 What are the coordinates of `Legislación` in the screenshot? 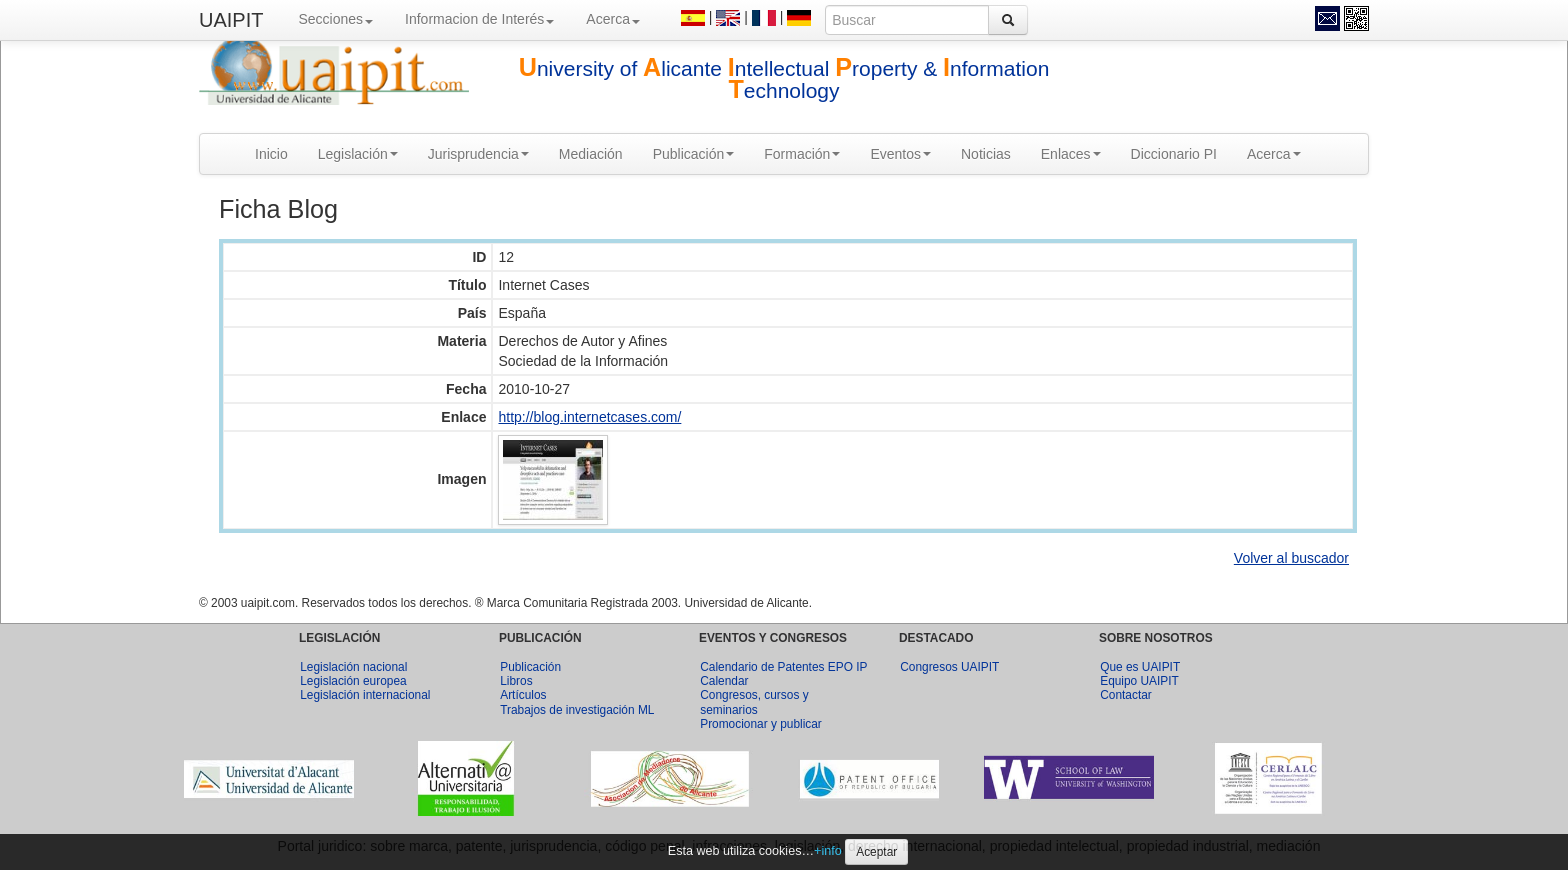 It's located at (358, 154).